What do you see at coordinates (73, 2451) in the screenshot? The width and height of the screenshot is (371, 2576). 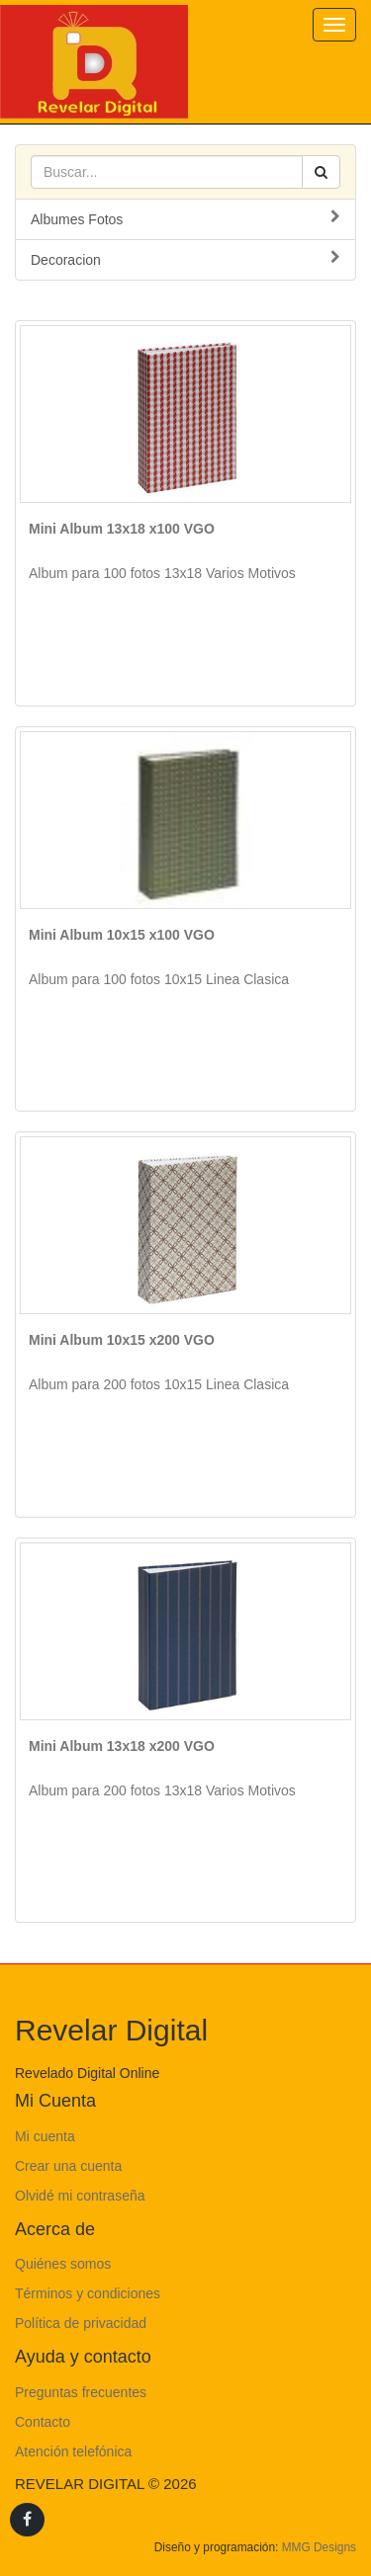 I see `Atención telefónica` at bounding box center [73, 2451].